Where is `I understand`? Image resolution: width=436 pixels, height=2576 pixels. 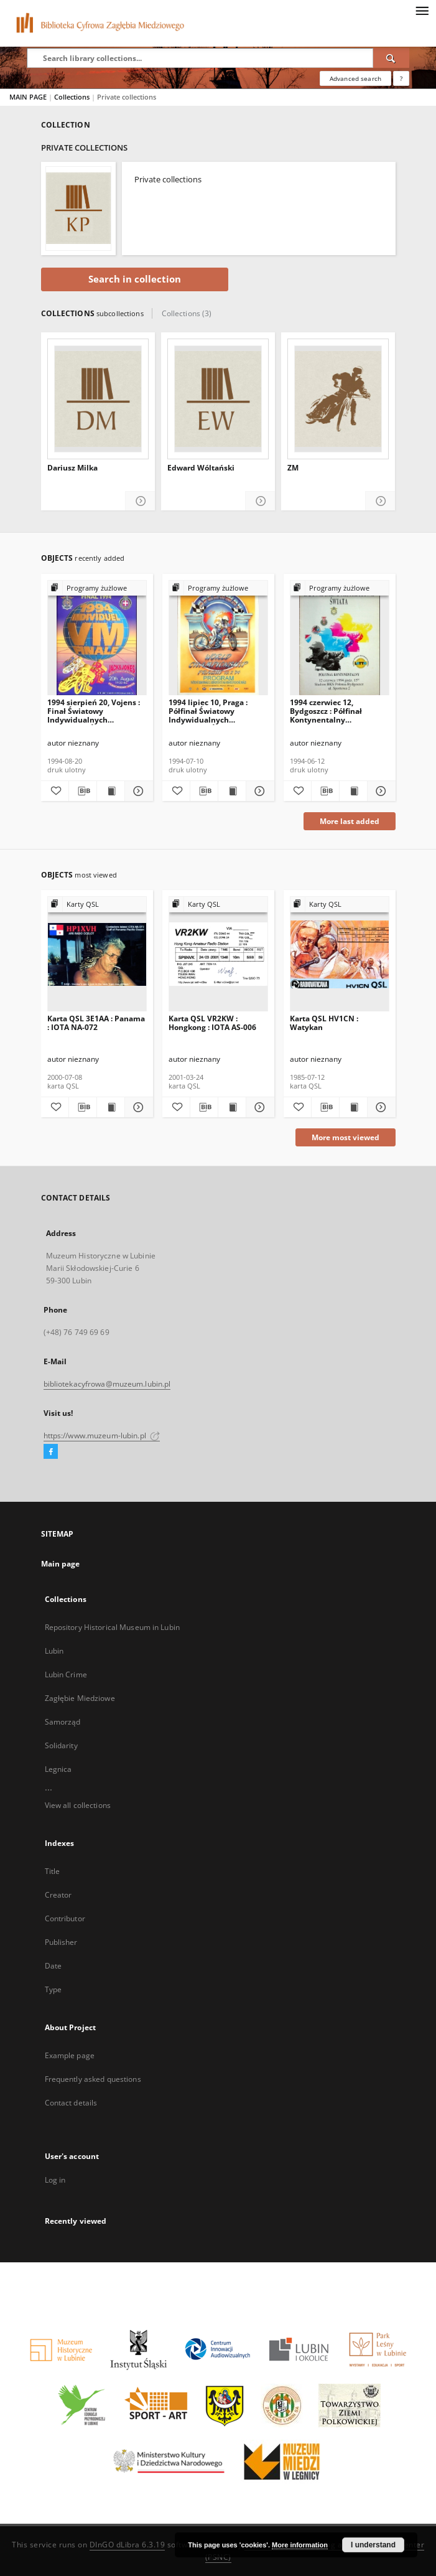 I understand is located at coordinates (373, 2545).